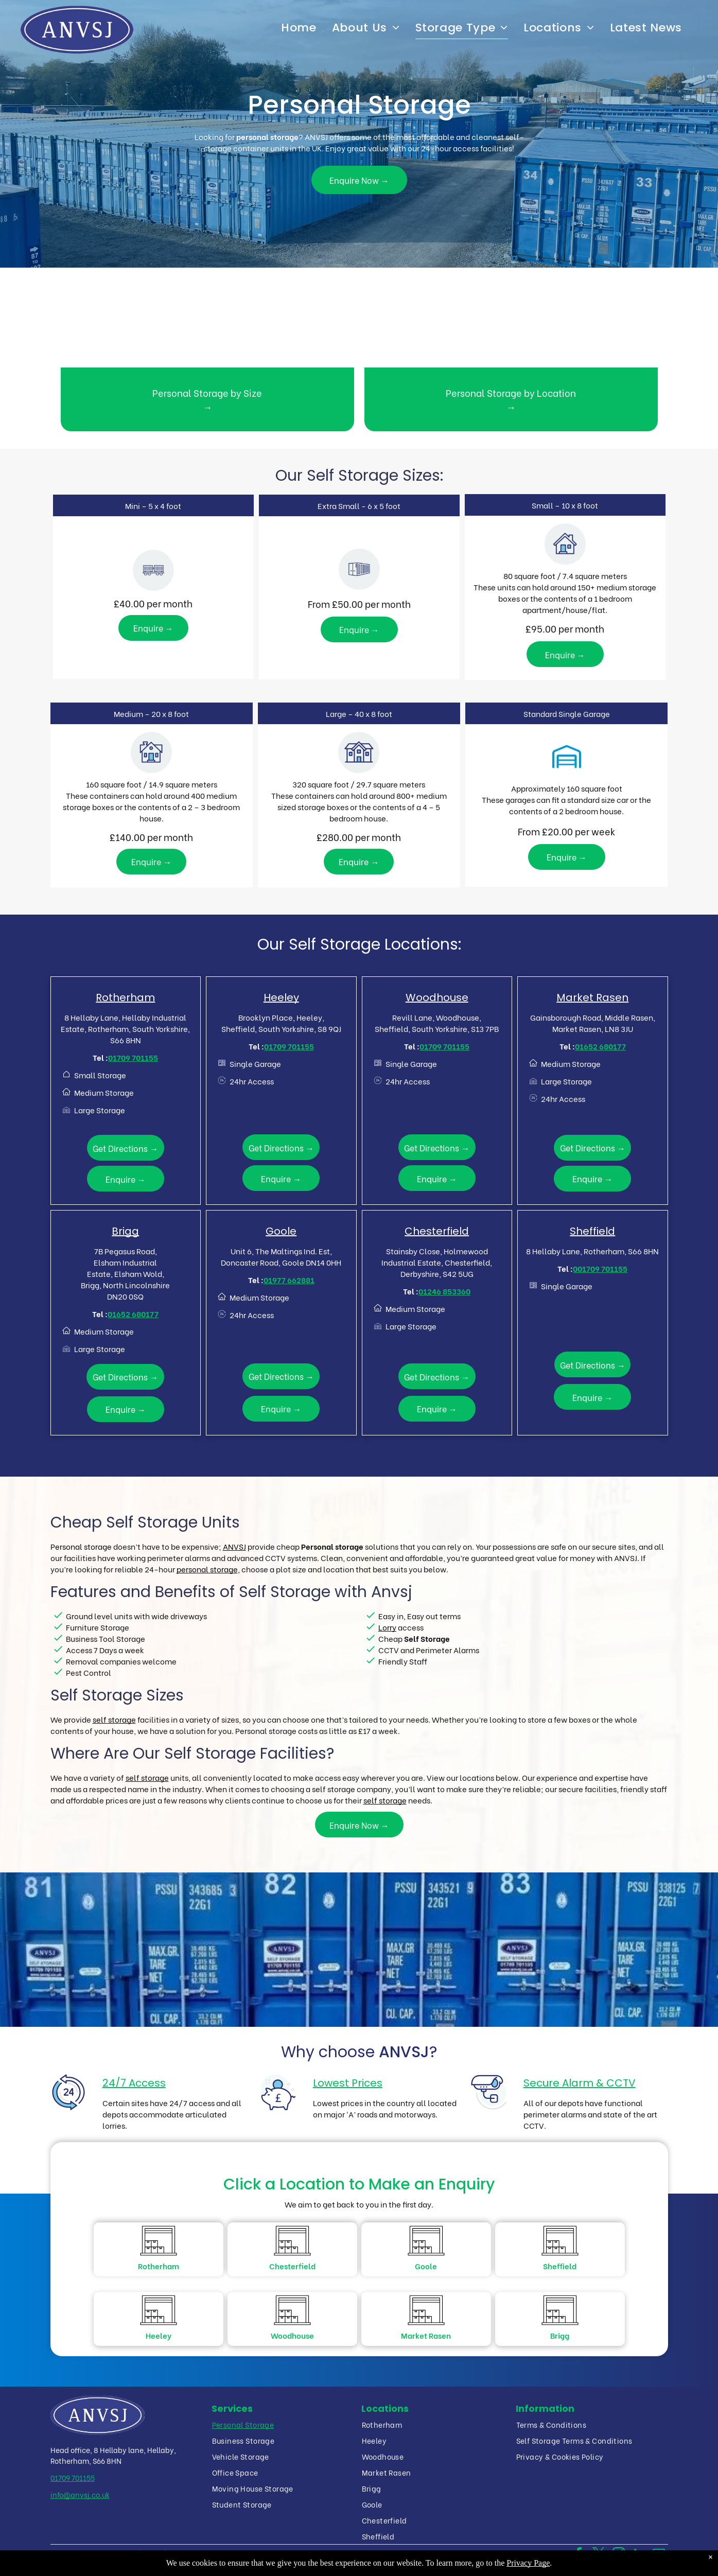  What do you see at coordinates (80, 2494) in the screenshot?
I see `info@anvsj.co.uk` at bounding box center [80, 2494].